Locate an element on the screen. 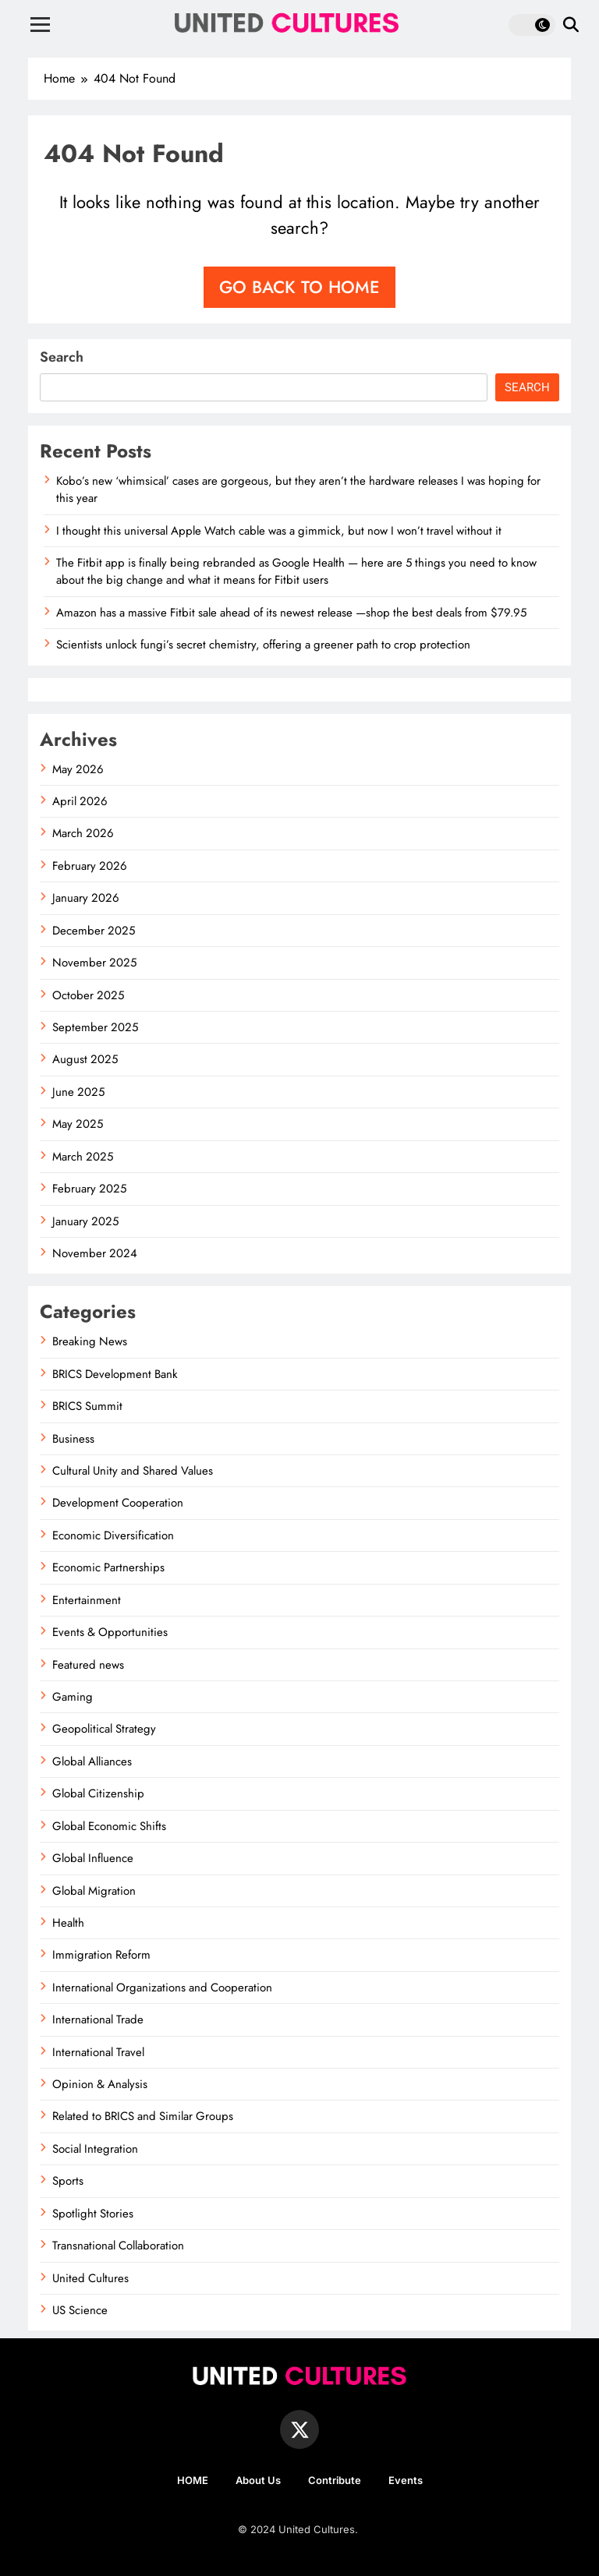 The image size is (599, 2576). Geopolitical Strategy is located at coordinates (104, 1728).